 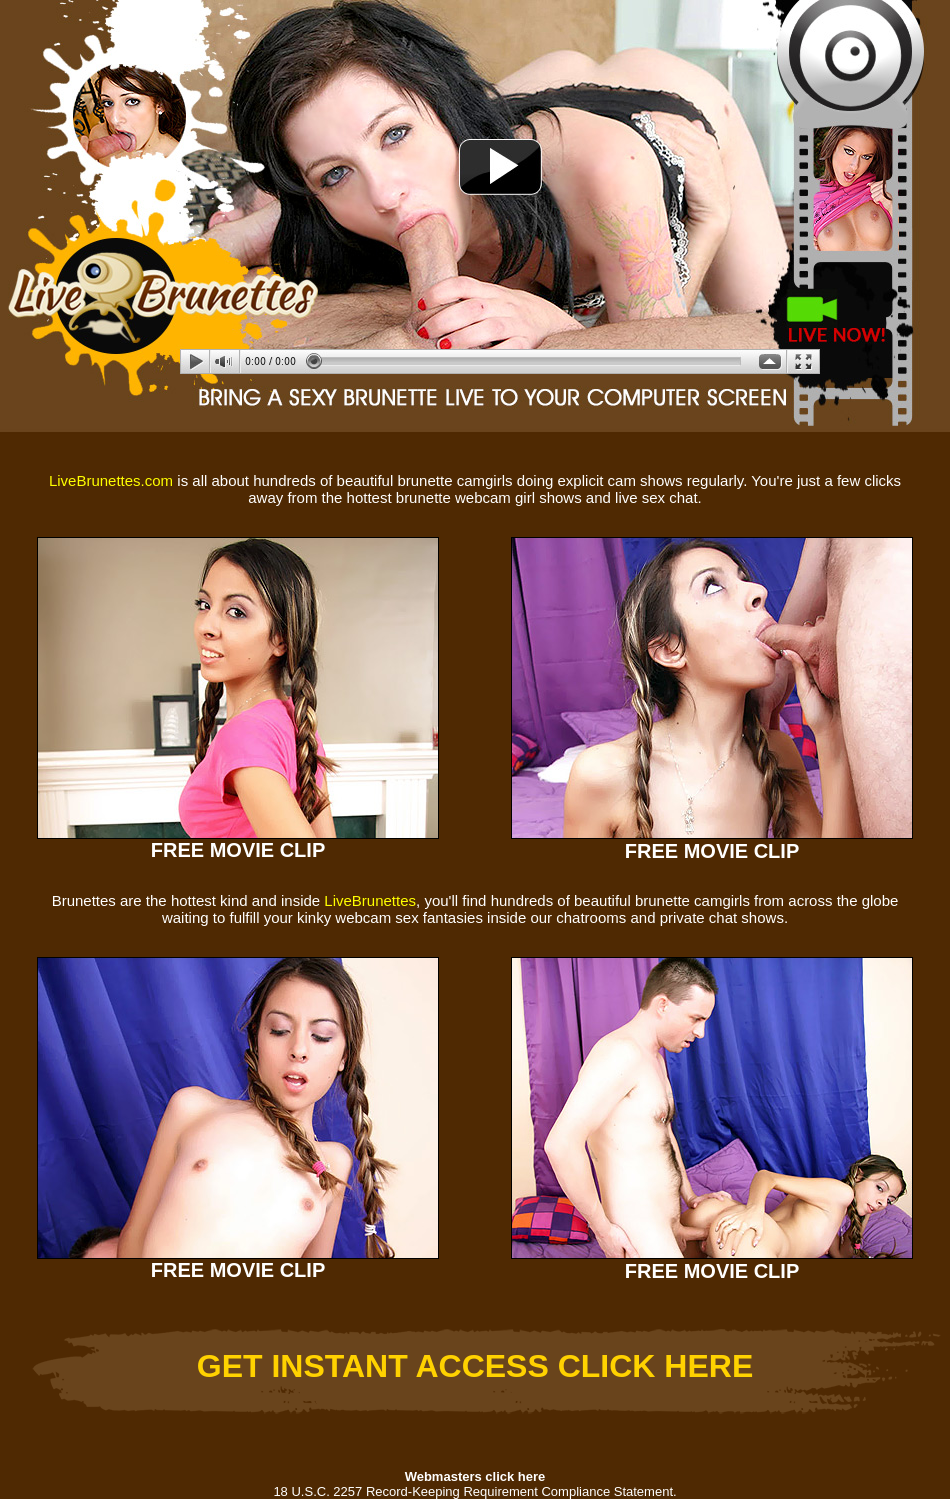 I want to click on LiveBrunettes, so click(x=370, y=900).